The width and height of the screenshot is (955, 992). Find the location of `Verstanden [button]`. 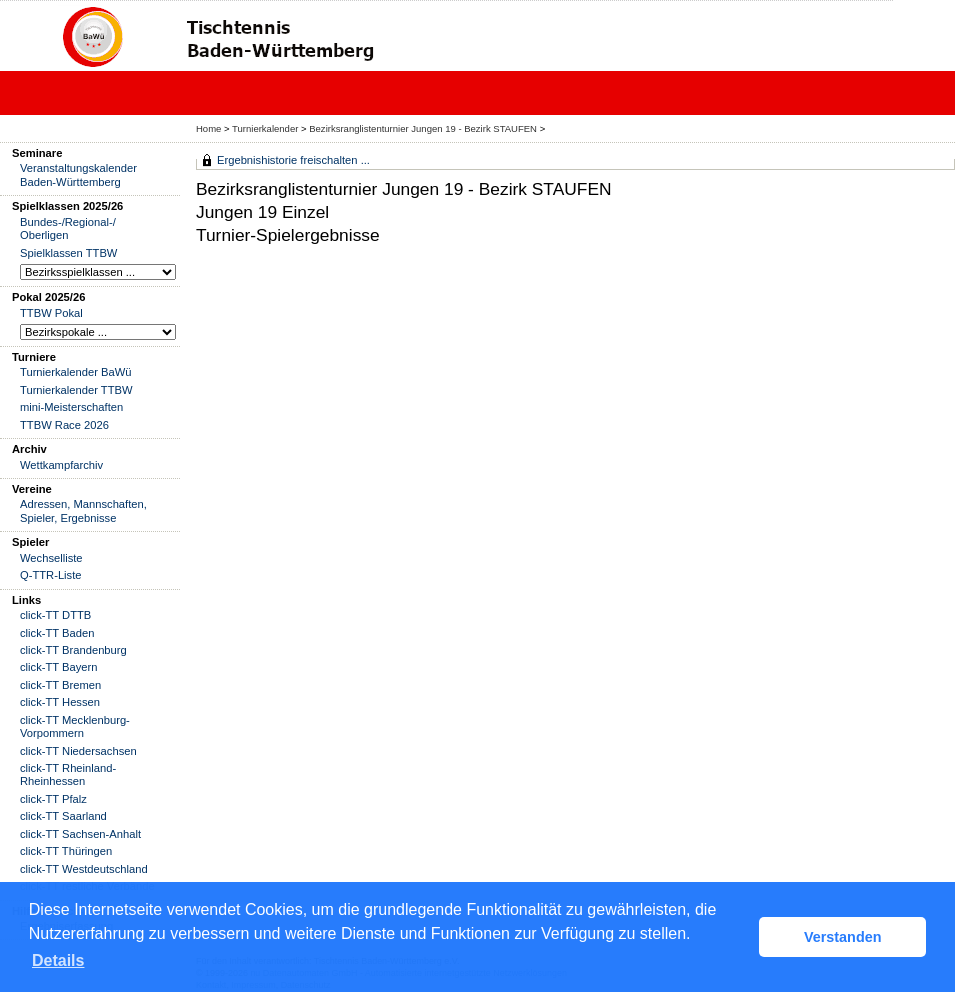

Verstanden [button] is located at coordinates (843, 937).